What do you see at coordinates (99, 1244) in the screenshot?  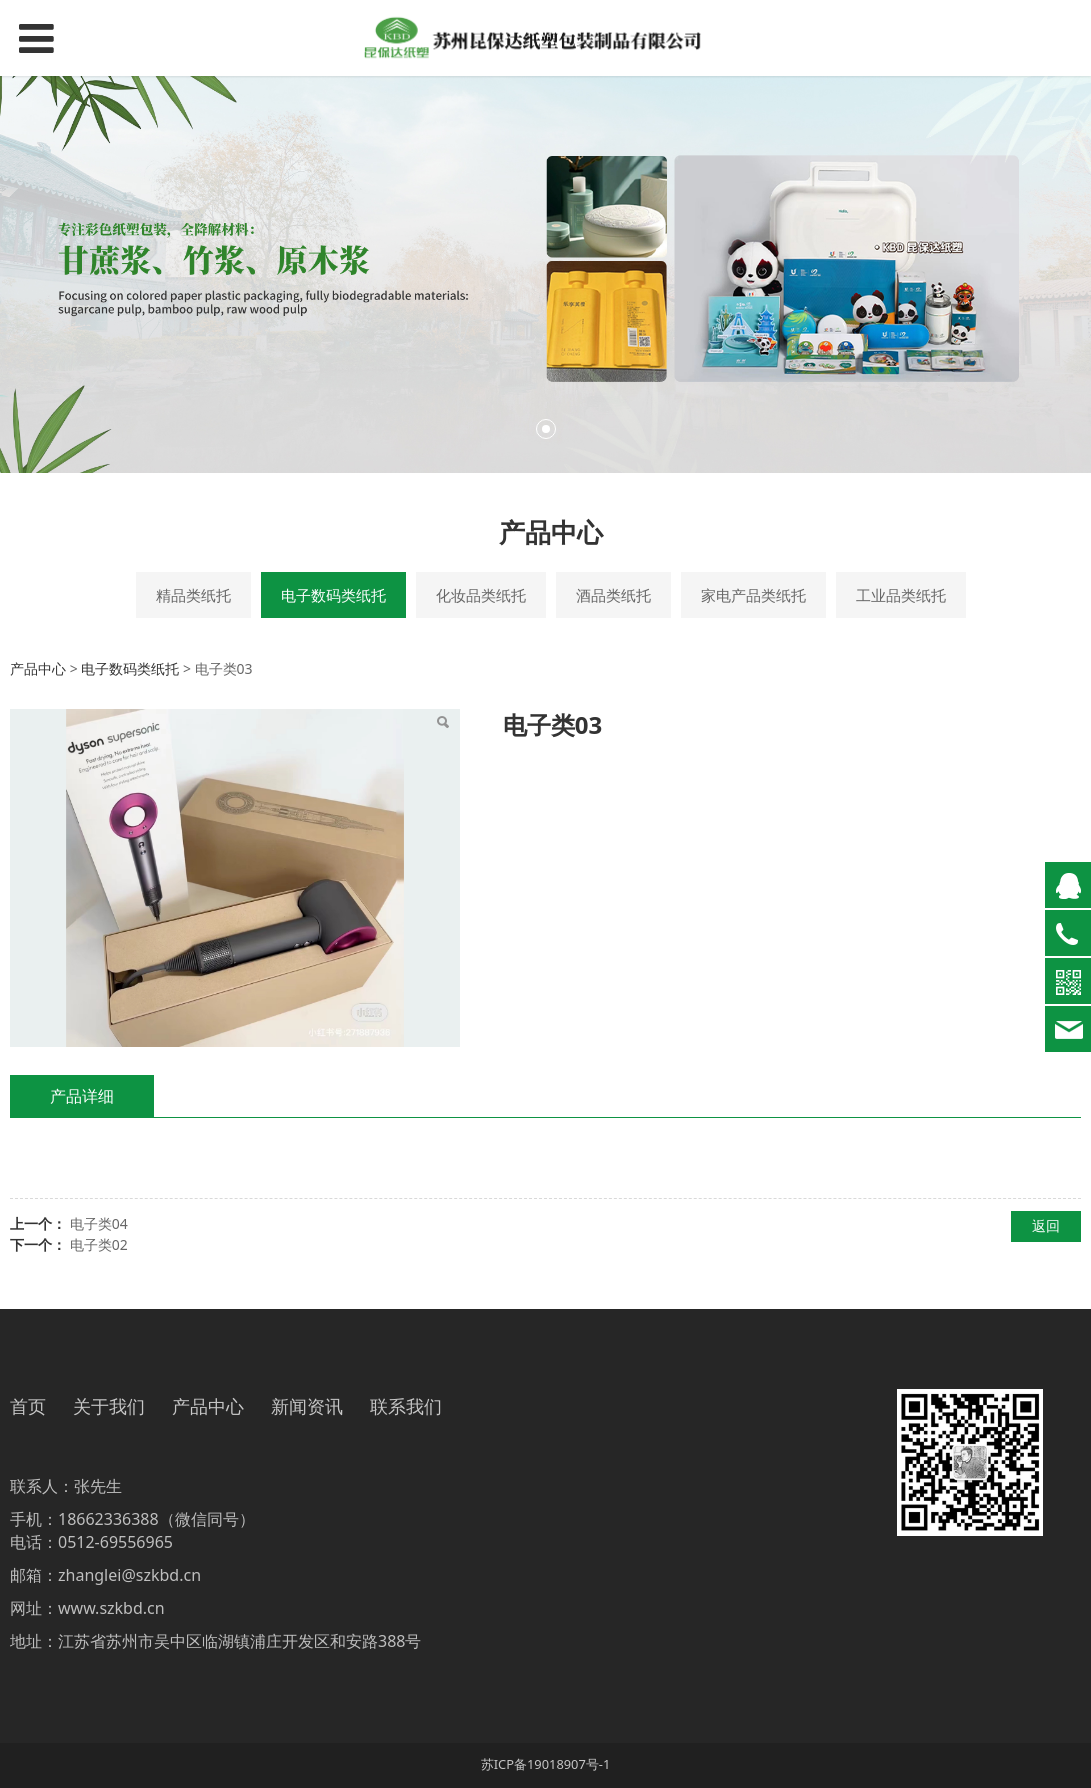 I see `电子类02` at bounding box center [99, 1244].